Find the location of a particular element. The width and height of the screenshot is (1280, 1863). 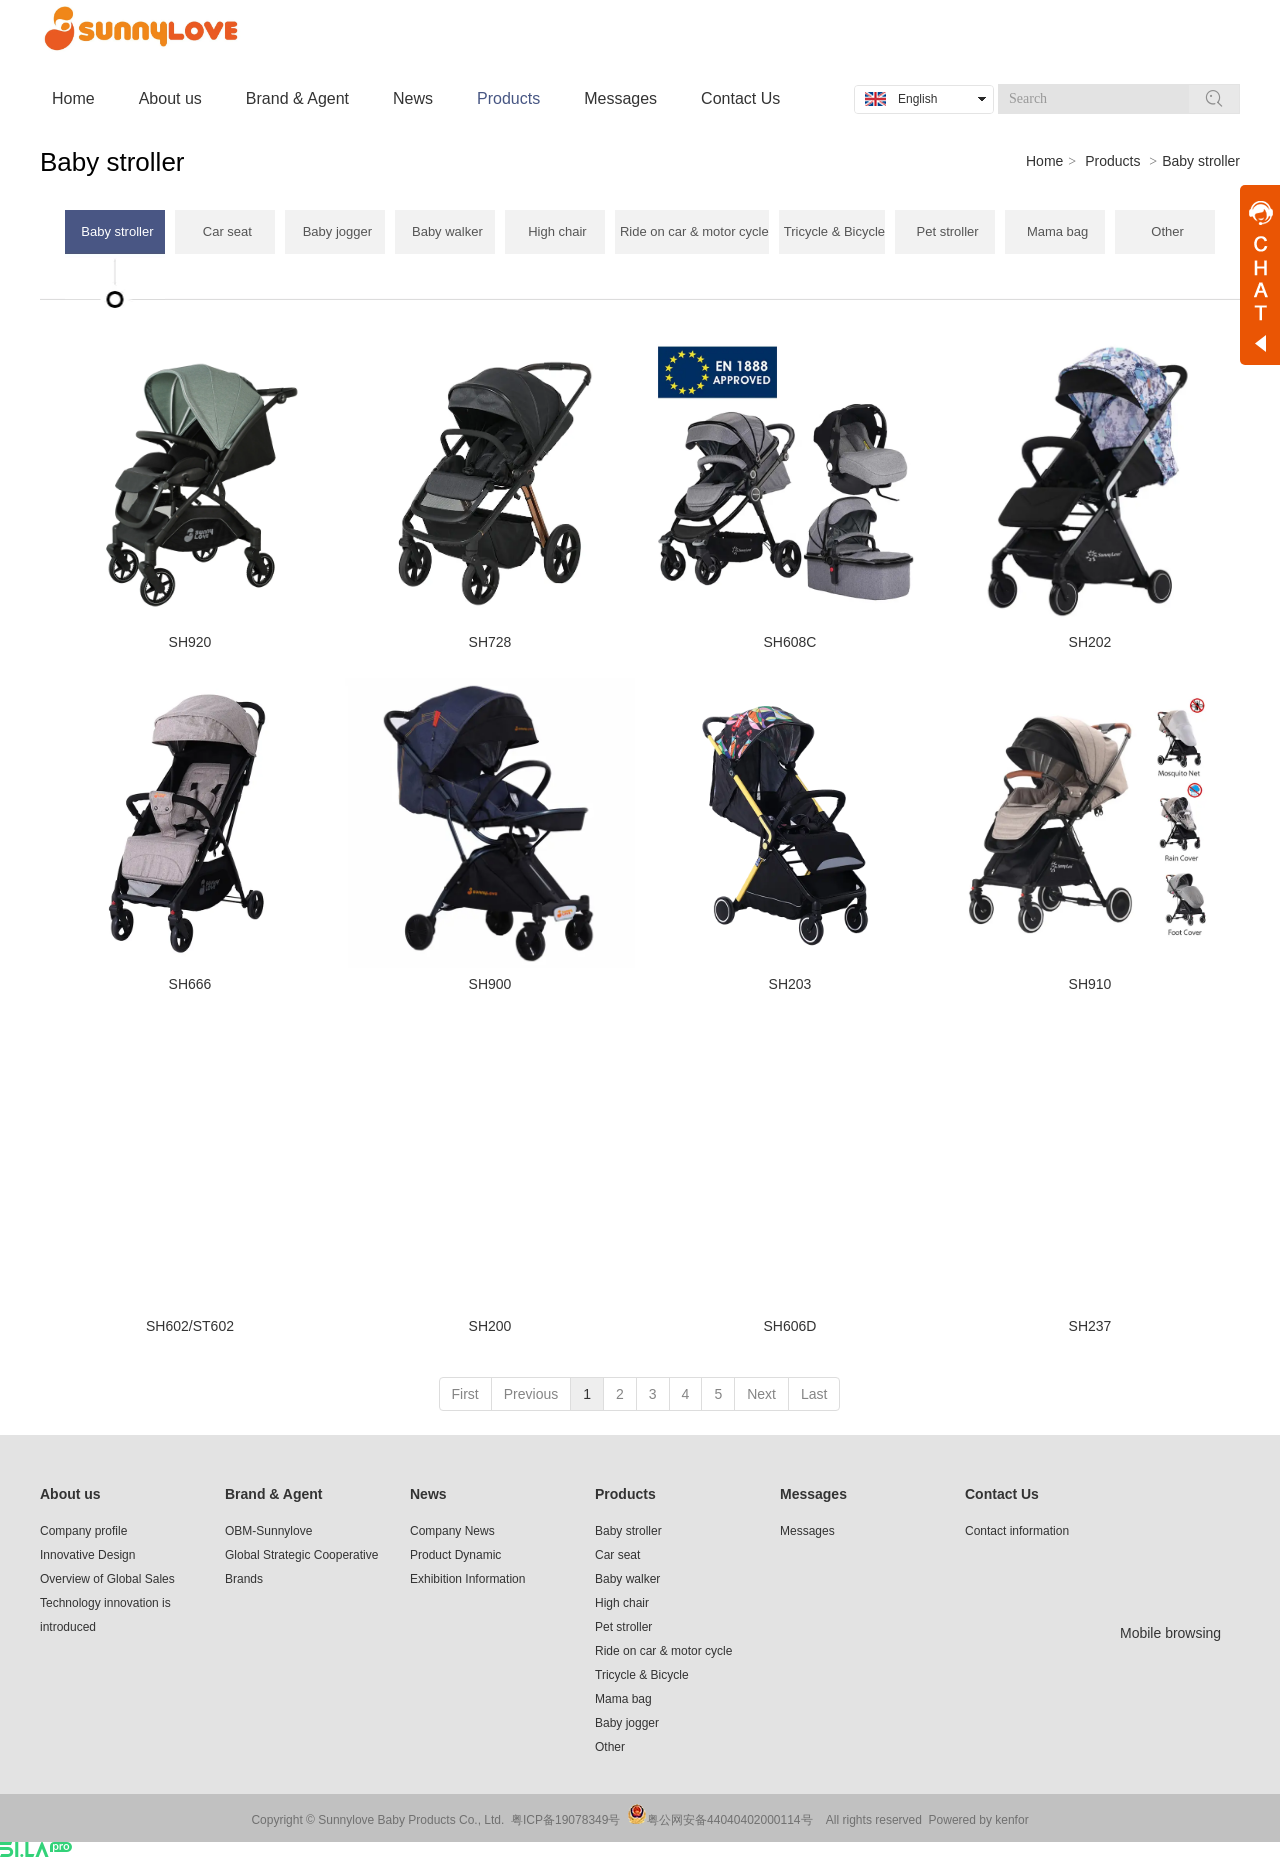

Messages is located at coordinates (813, 1494).